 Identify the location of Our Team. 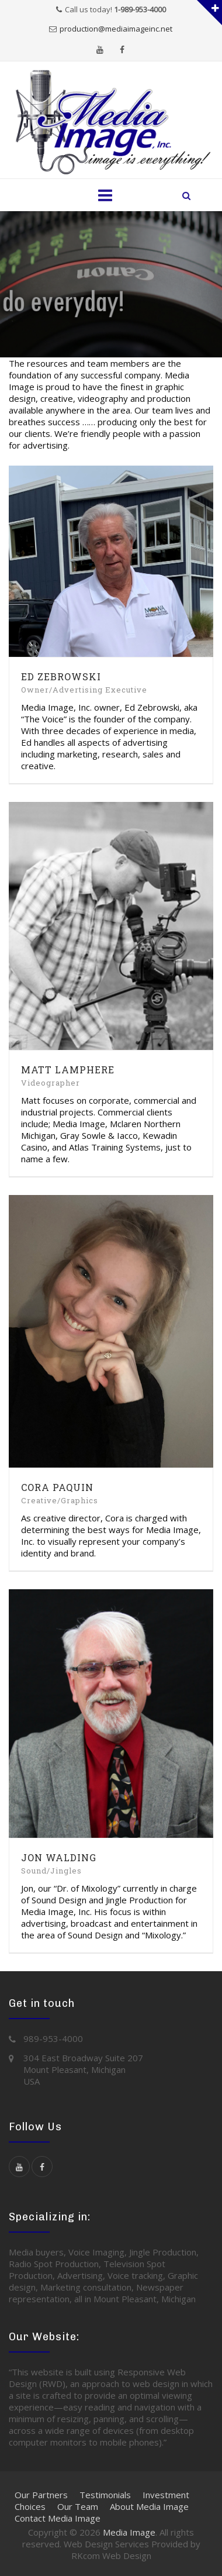
(77, 2506).